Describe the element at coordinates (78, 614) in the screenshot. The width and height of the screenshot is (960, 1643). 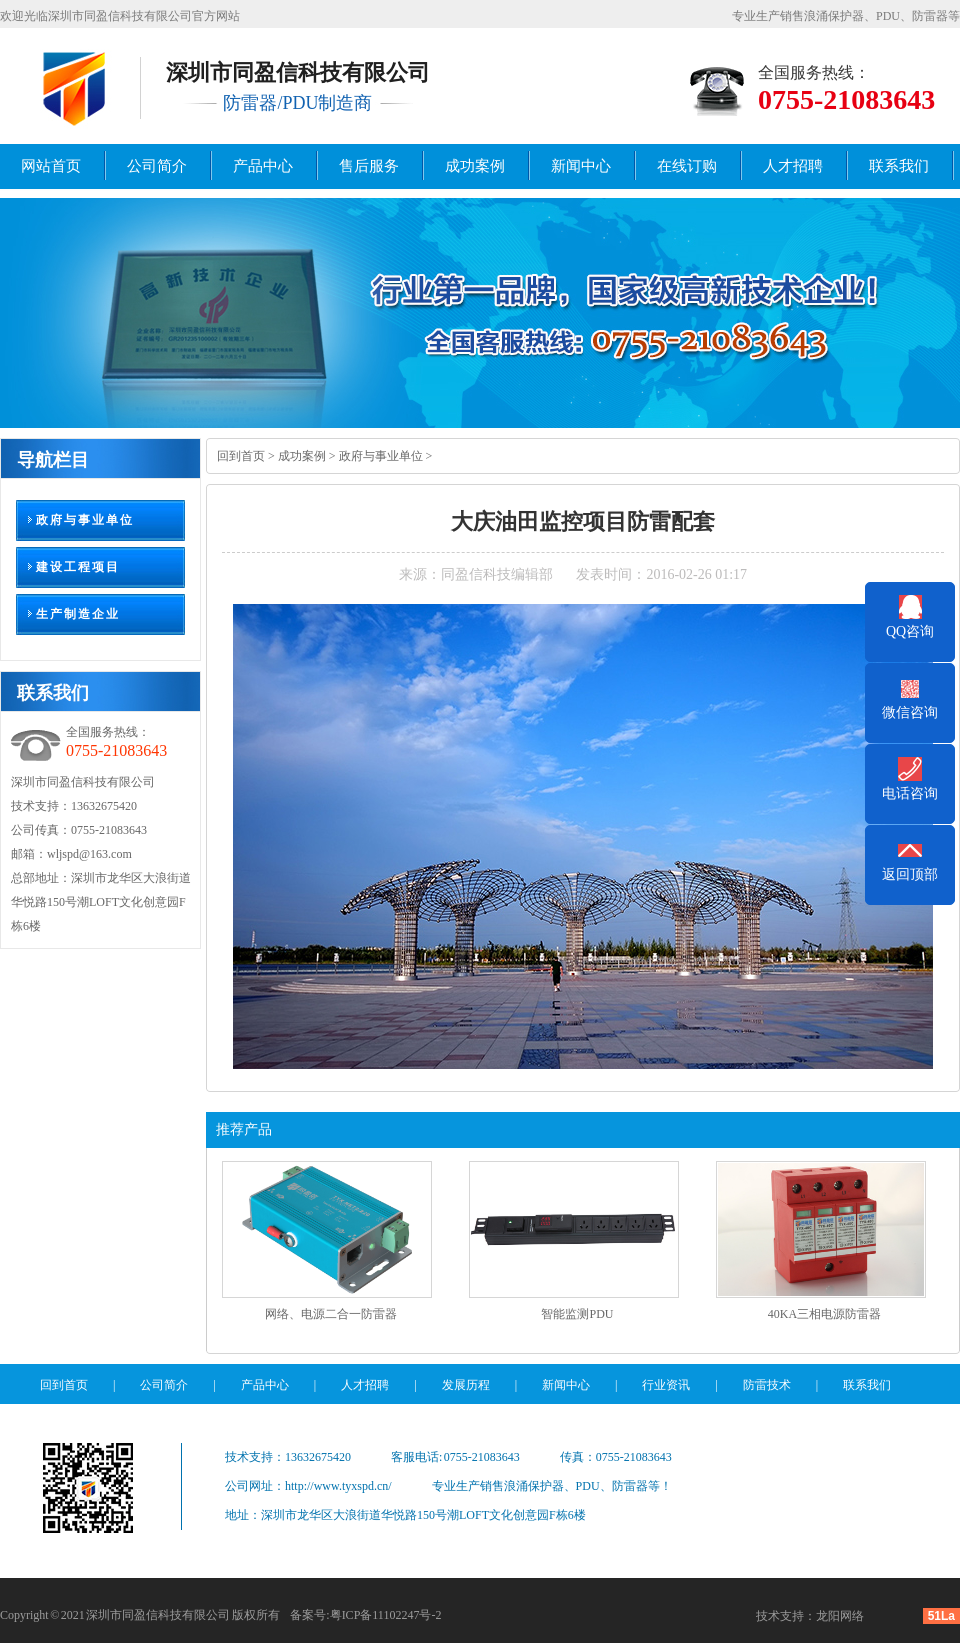
I see `生产制造企业` at that location.